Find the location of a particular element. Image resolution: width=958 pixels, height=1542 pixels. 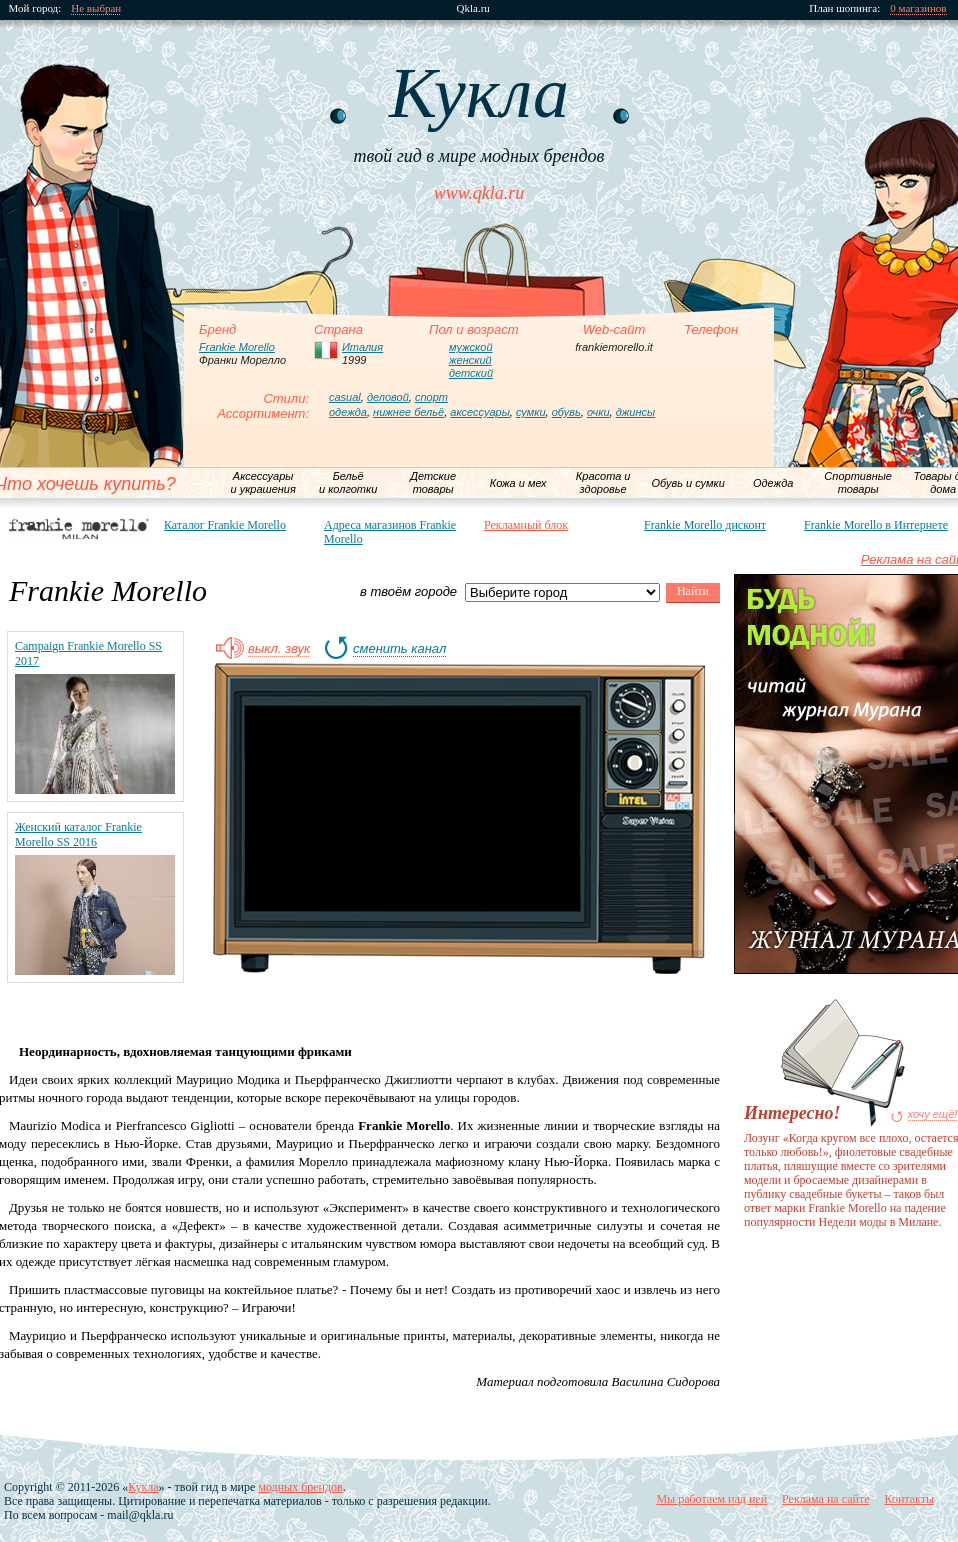

аксессуары is located at coordinates (479, 412).